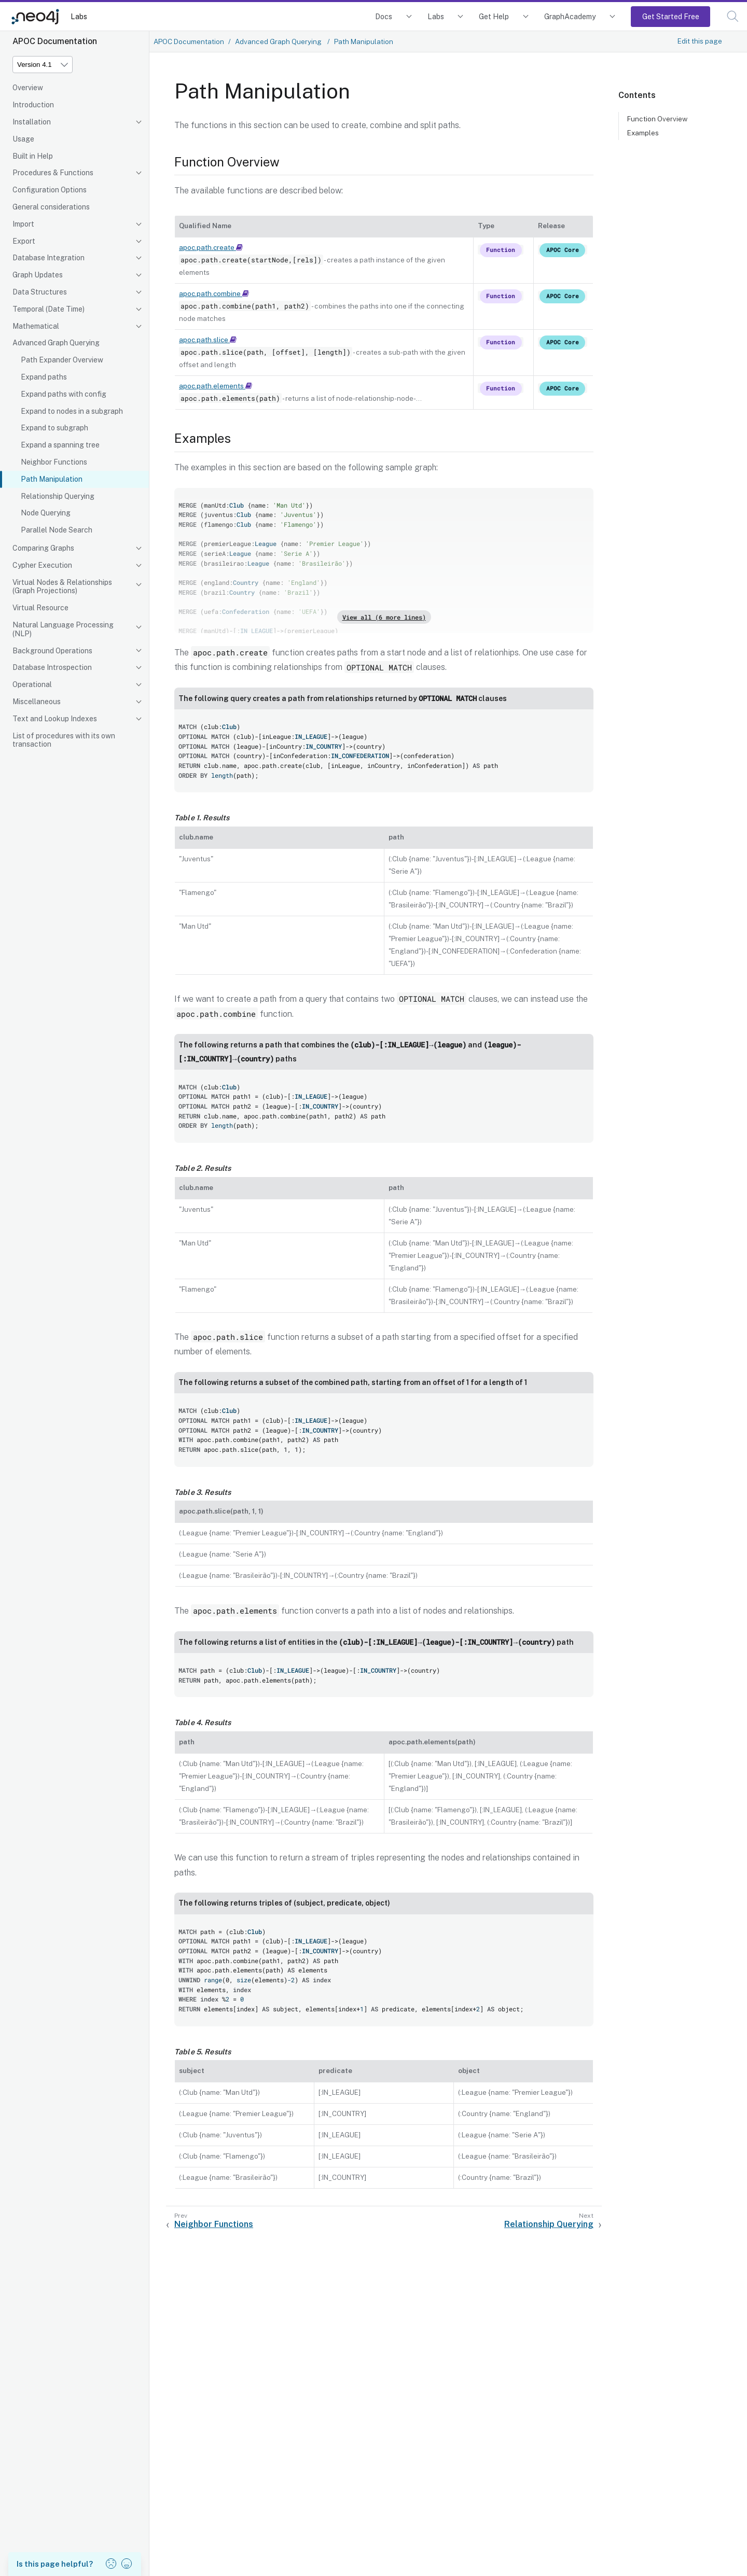 This screenshot has width=747, height=2576. Describe the element at coordinates (54, 428) in the screenshot. I see `Expand to subgraph` at that location.